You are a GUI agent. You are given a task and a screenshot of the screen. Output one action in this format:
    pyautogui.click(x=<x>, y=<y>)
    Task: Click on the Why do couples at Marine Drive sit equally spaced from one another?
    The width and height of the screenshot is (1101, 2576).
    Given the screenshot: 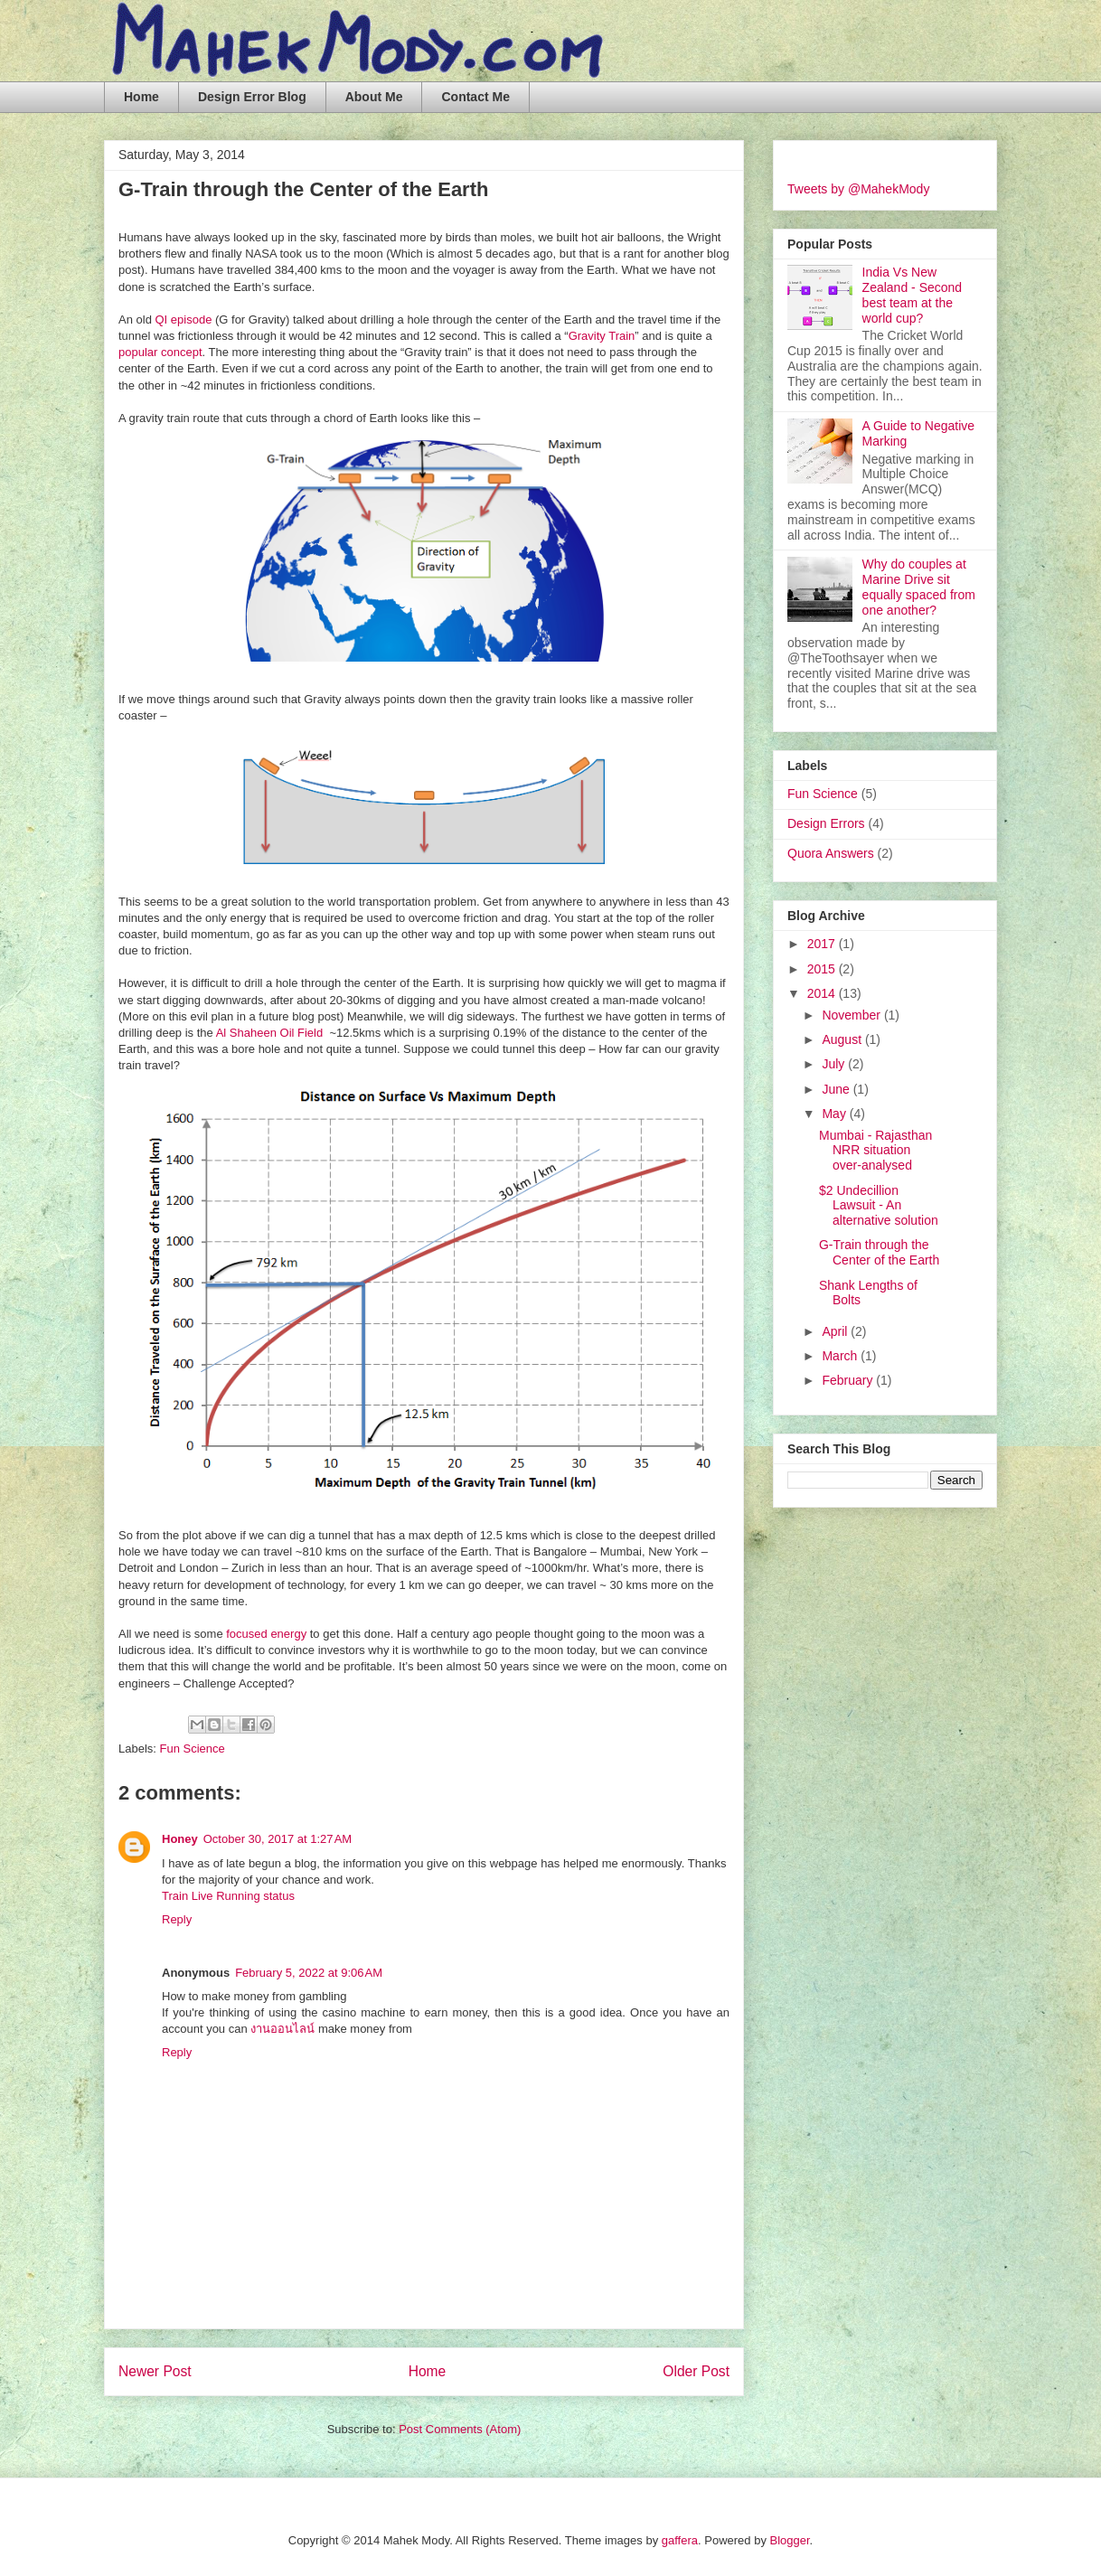 What is the action you would take?
    pyautogui.click(x=918, y=586)
    